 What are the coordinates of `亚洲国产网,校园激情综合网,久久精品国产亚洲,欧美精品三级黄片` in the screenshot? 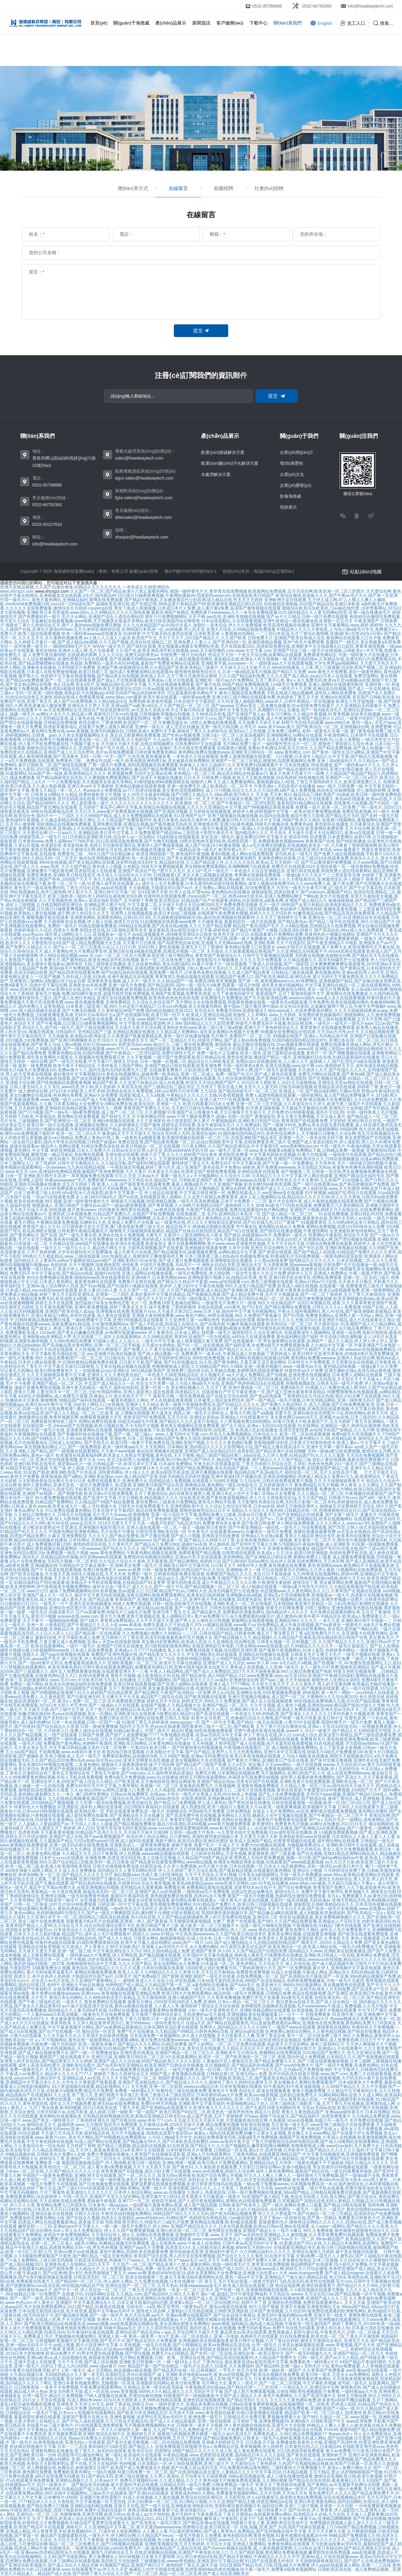 It's located at (158, 667).